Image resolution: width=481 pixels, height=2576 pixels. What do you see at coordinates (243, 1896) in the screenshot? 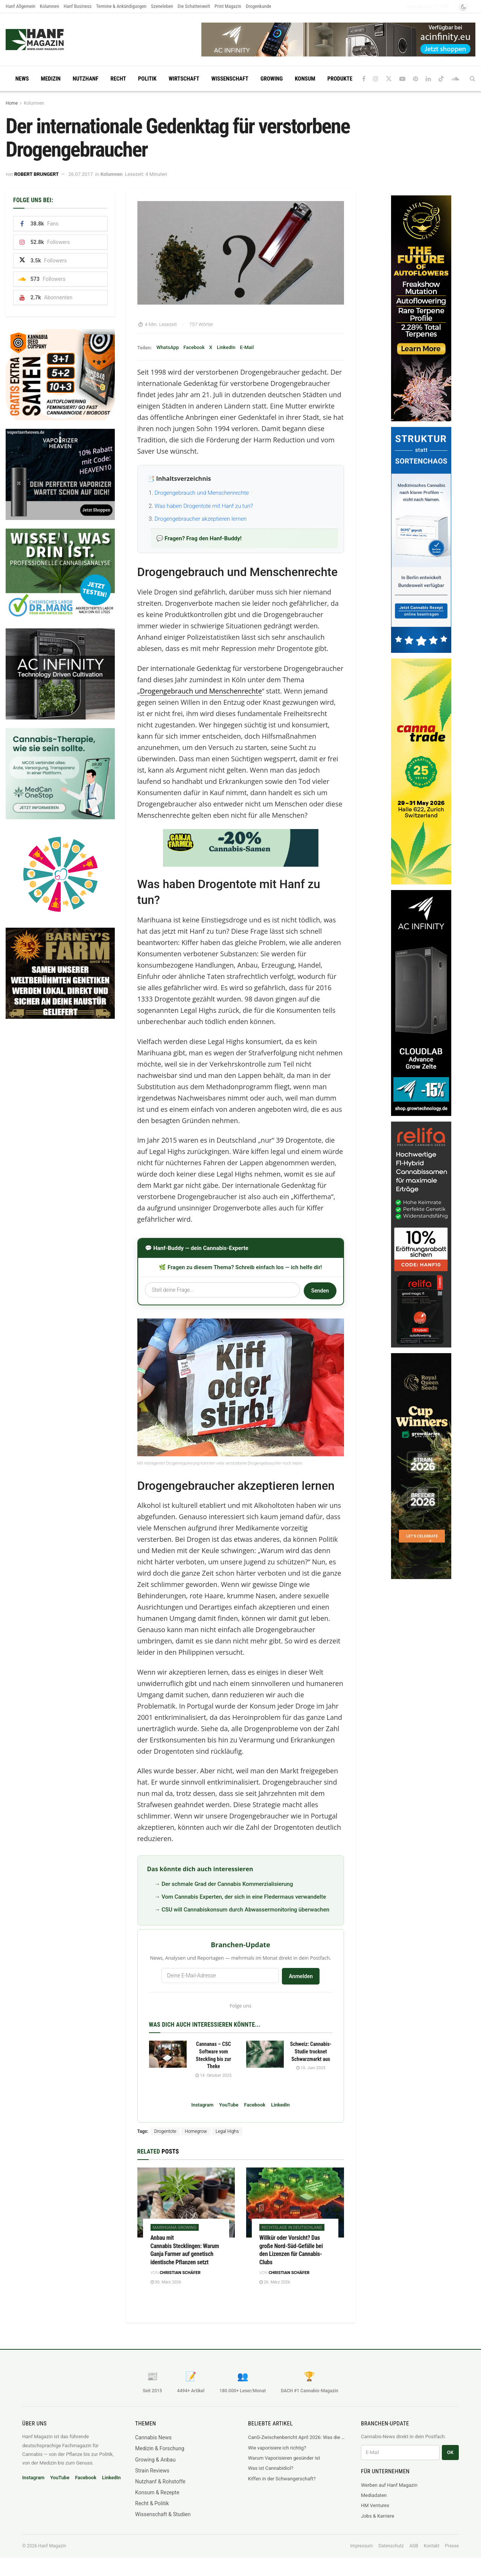
I see `Vom Cannabis Experten, der sich in eine Fledermaus verwandelte` at bounding box center [243, 1896].